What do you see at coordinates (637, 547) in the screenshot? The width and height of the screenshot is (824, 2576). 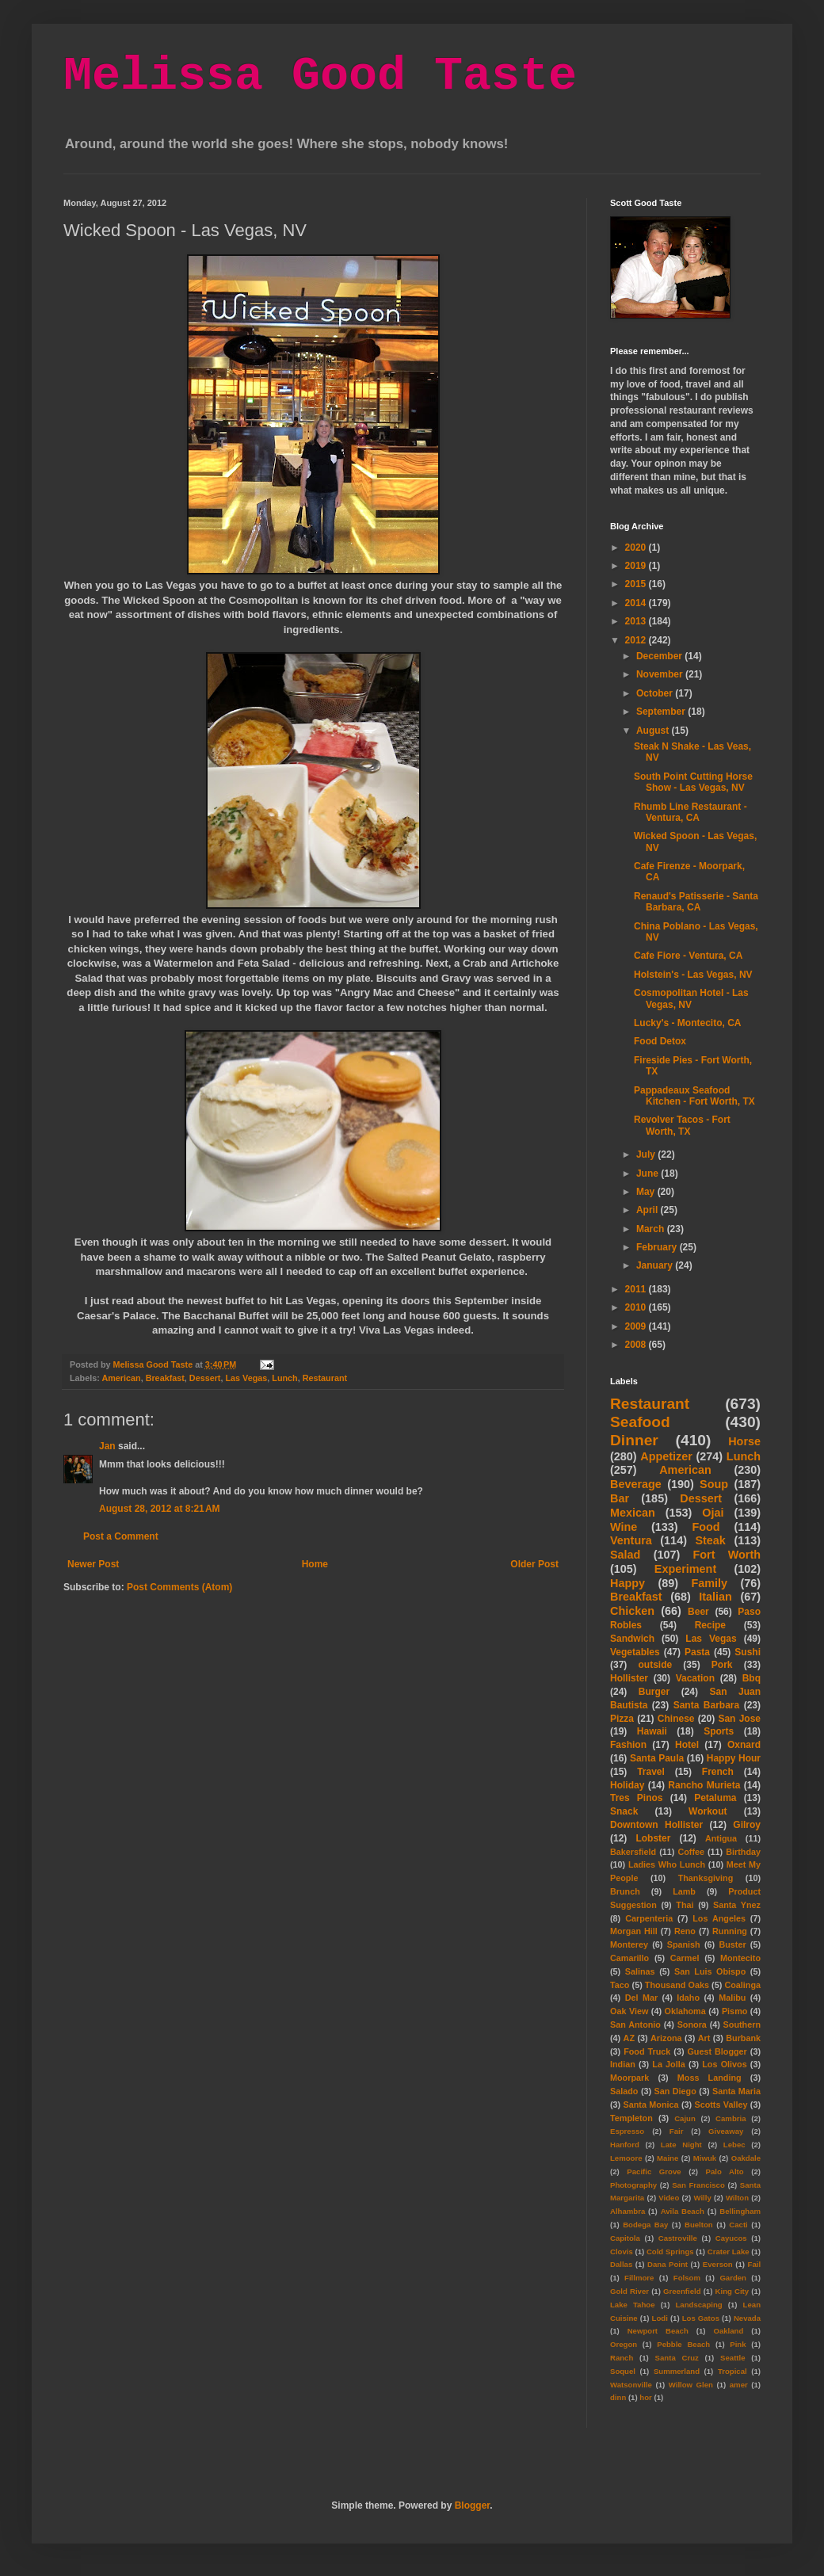 I see `2020` at bounding box center [637, 547].